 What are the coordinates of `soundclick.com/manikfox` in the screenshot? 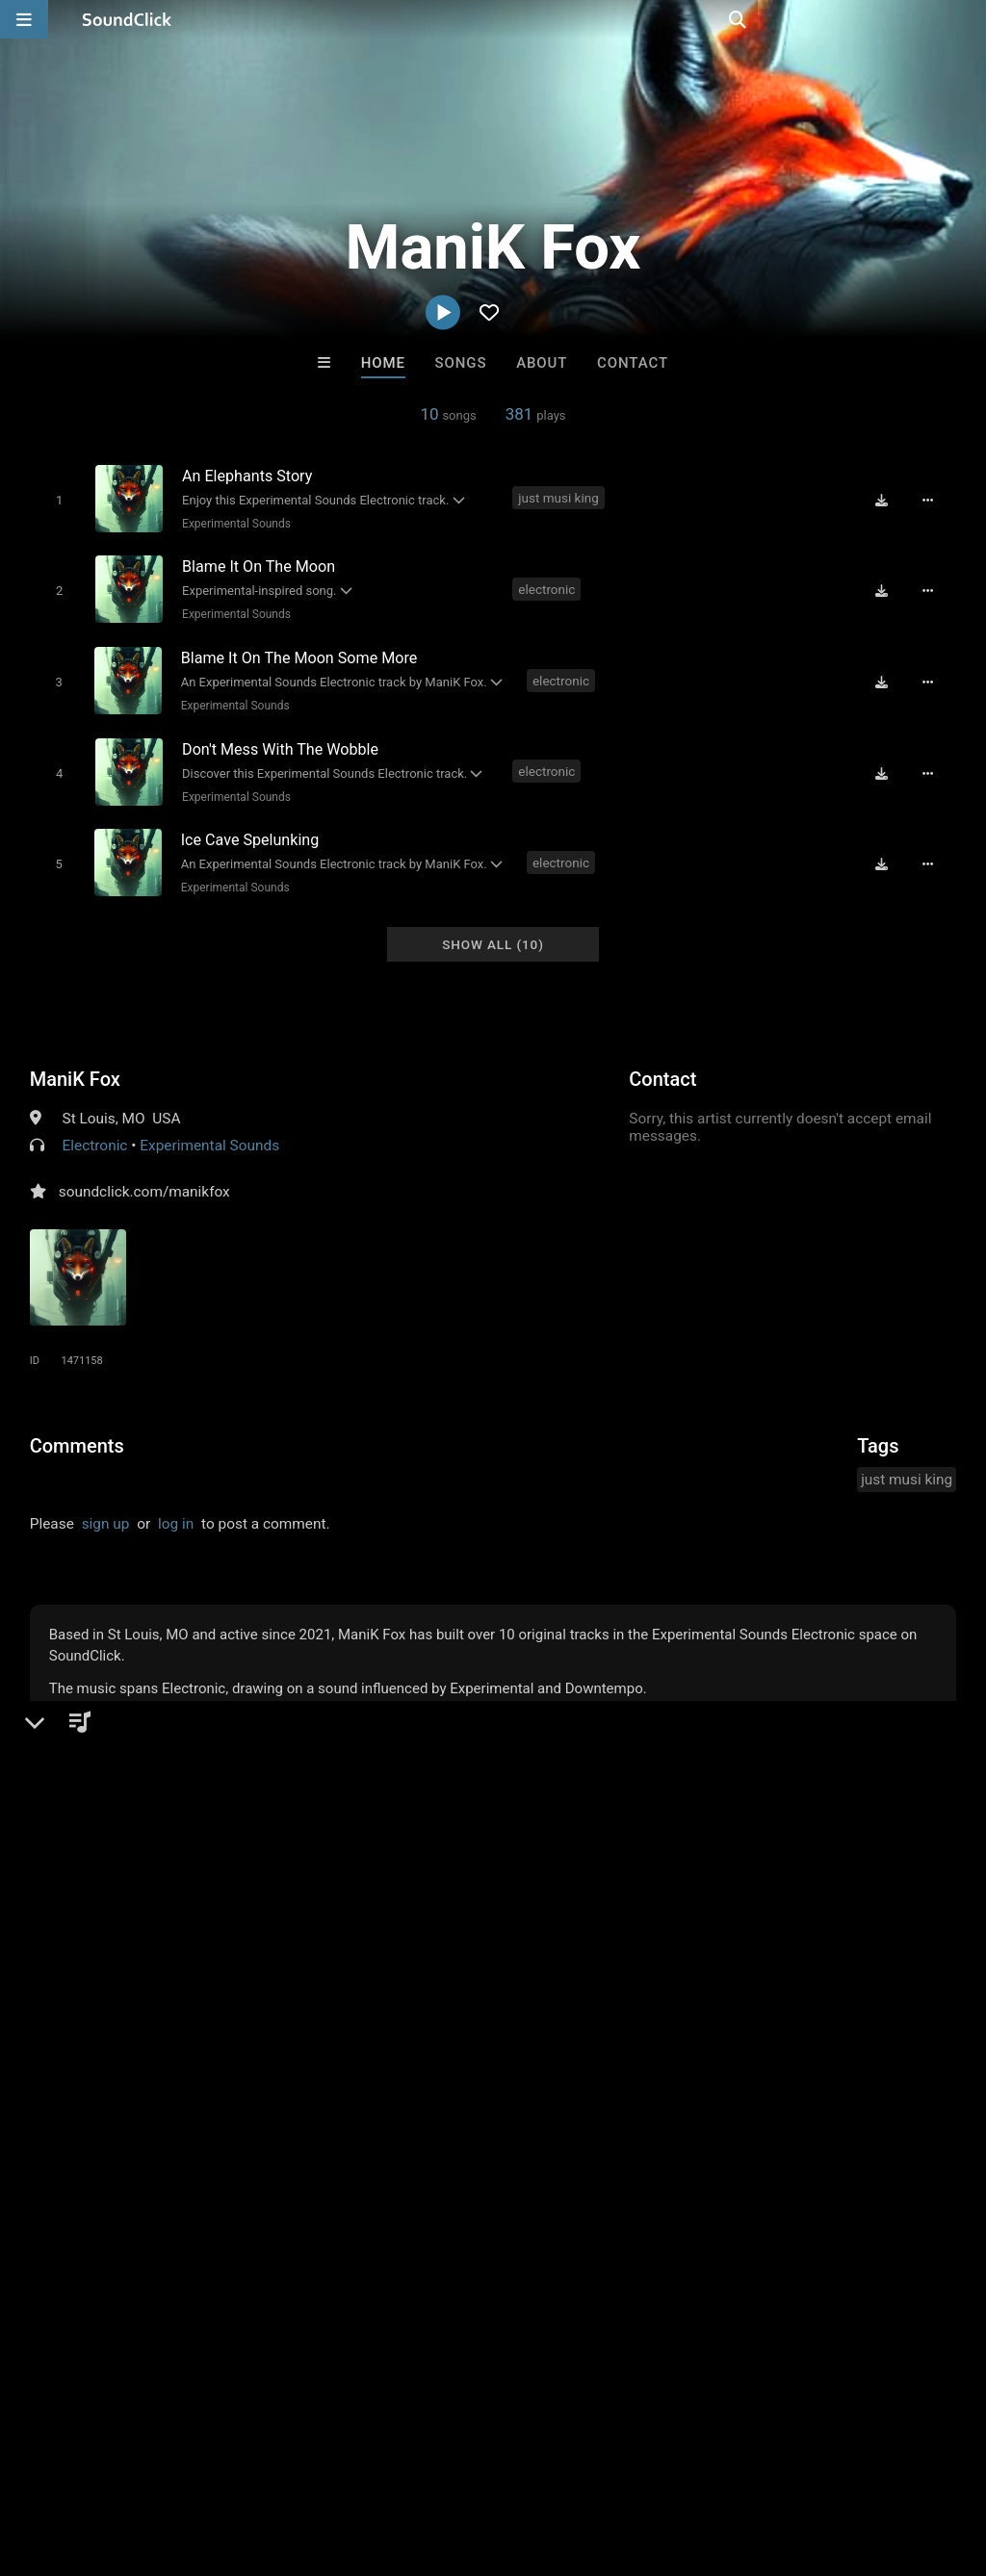 It's located at (144, 1174).